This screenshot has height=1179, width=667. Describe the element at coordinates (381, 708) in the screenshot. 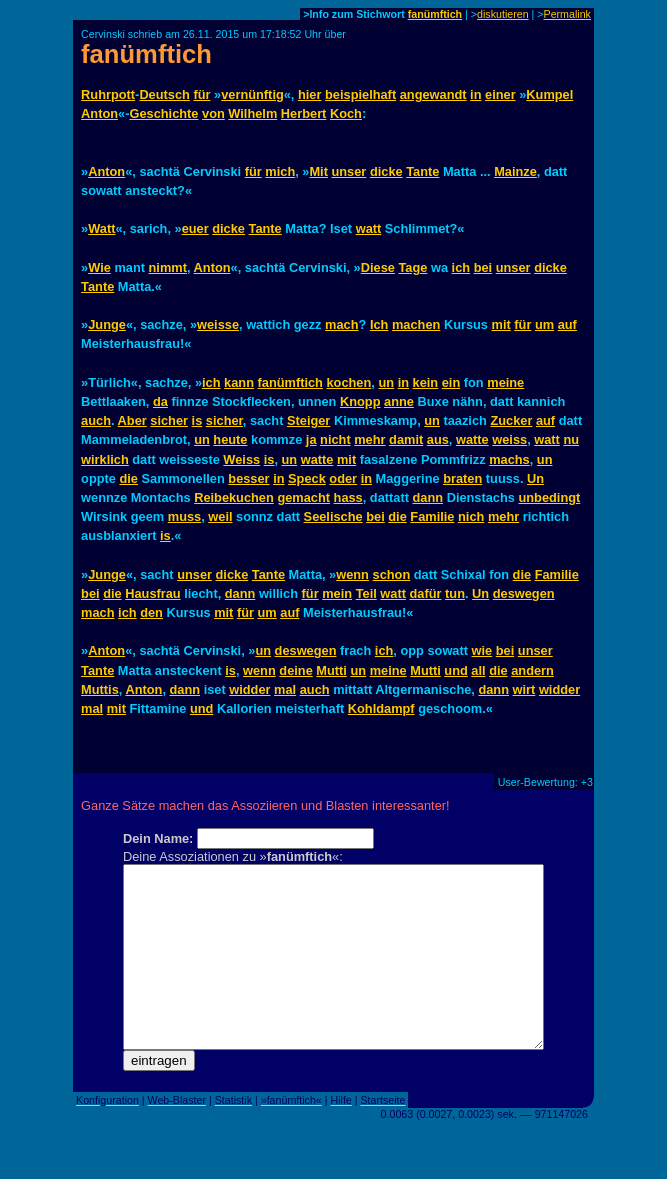

I see `Kohldampf` at that location.